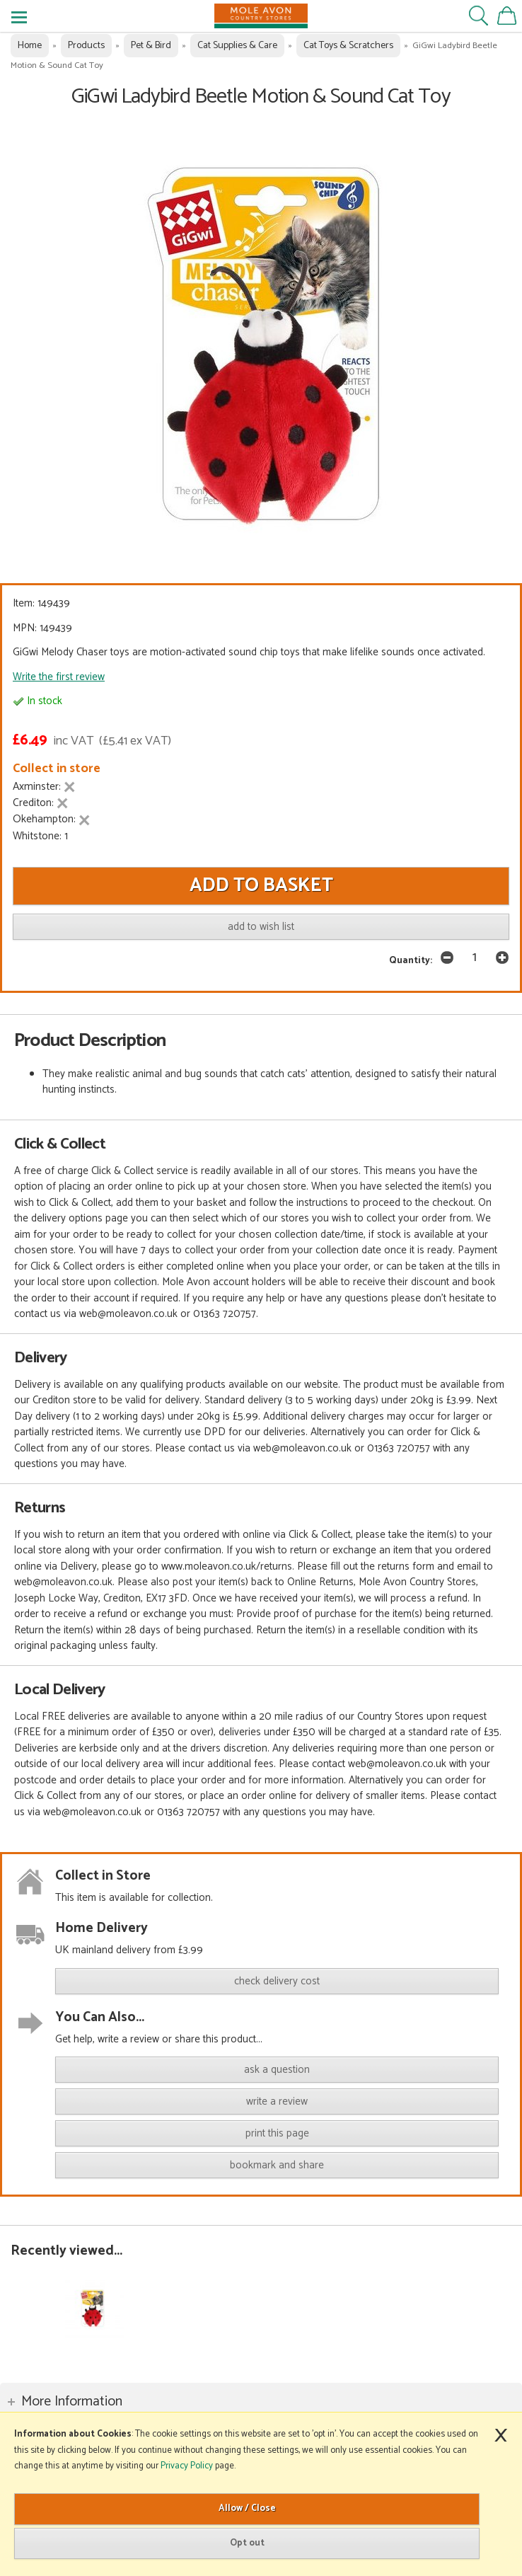 This screenshot has width=522, height=2576. I want to click on write a review, so click(277, 2101).